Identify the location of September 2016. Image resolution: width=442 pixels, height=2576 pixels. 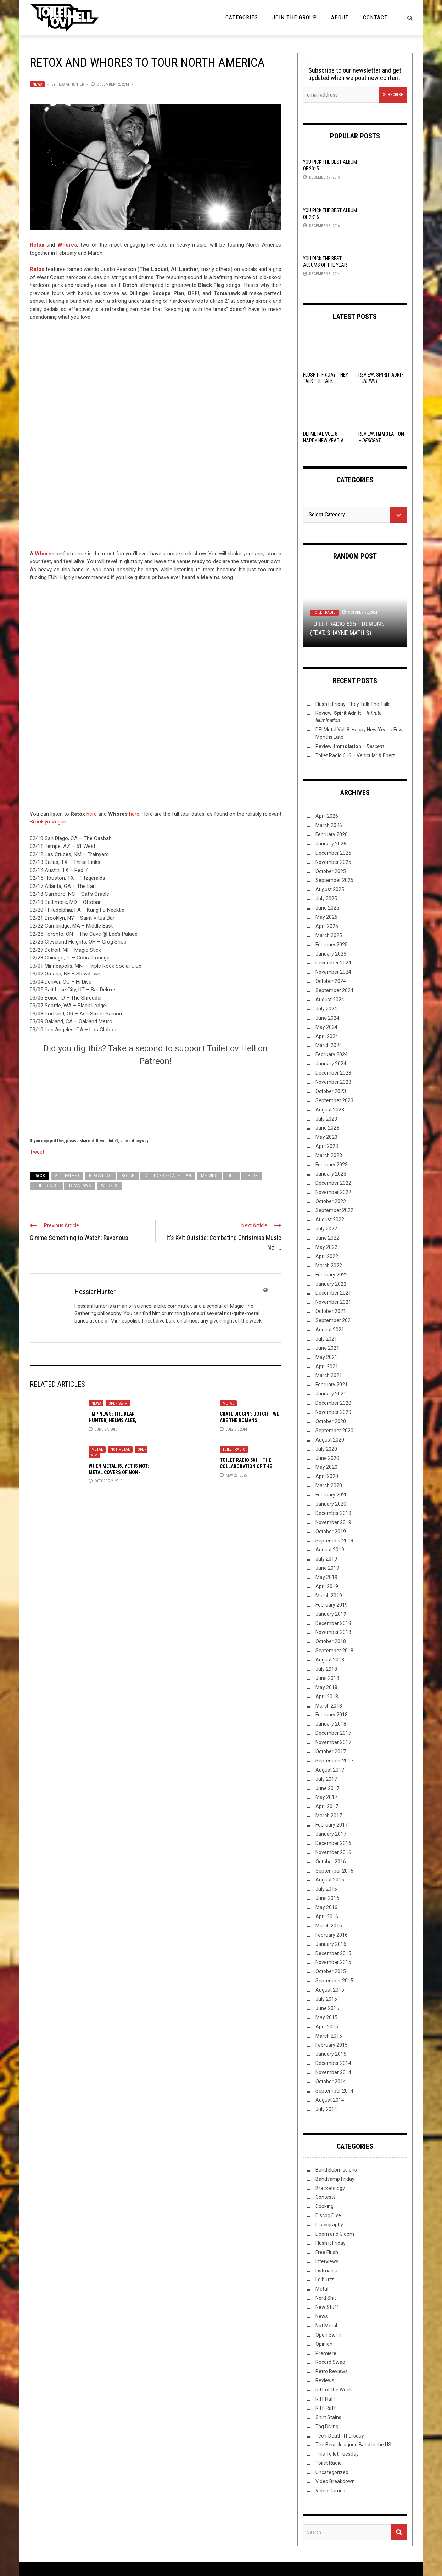
(334, 1871).